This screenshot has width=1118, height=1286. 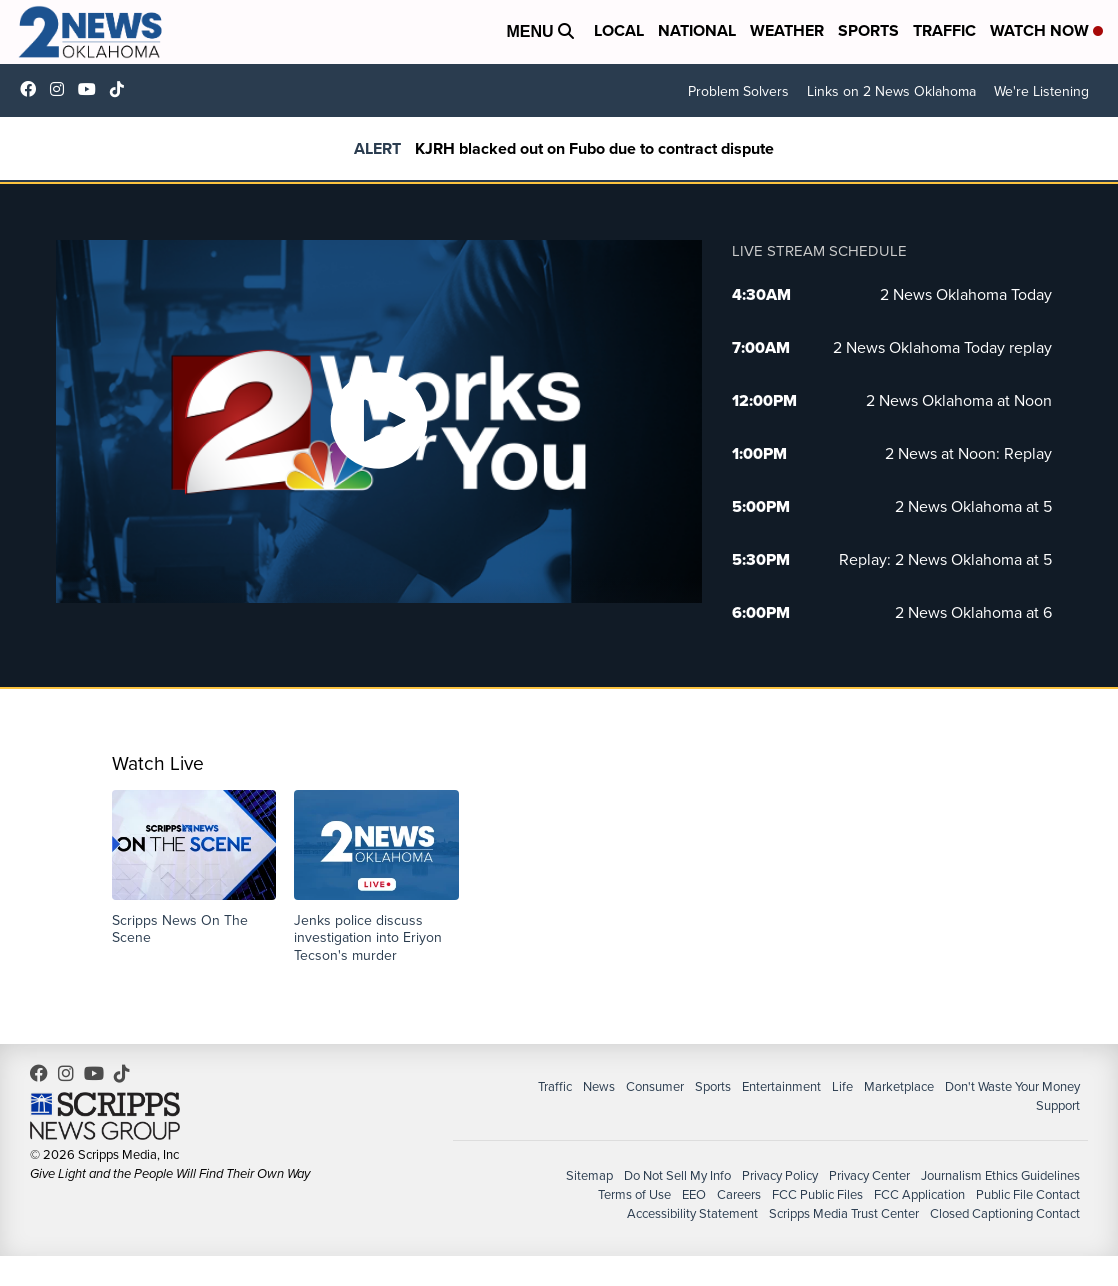 What do you see at coordinates (1012, 1086) in the screenshot?
I see `Don't Waste Your Money` at bounding box center [1012, 1086].